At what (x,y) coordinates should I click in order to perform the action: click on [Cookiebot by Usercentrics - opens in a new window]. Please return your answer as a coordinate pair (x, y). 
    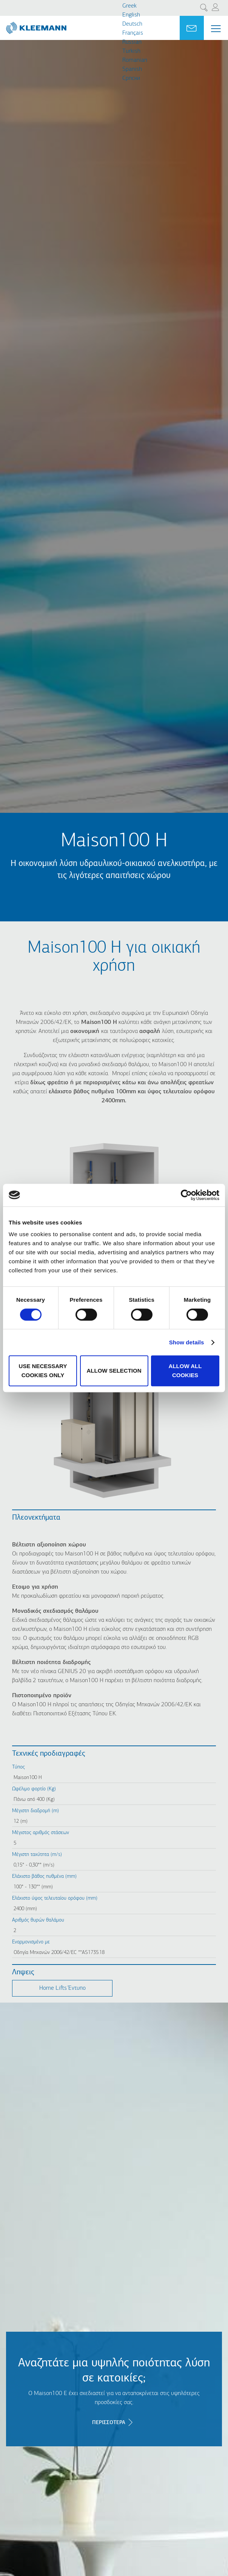
    Looking at the image, I should click on (186, 1195).